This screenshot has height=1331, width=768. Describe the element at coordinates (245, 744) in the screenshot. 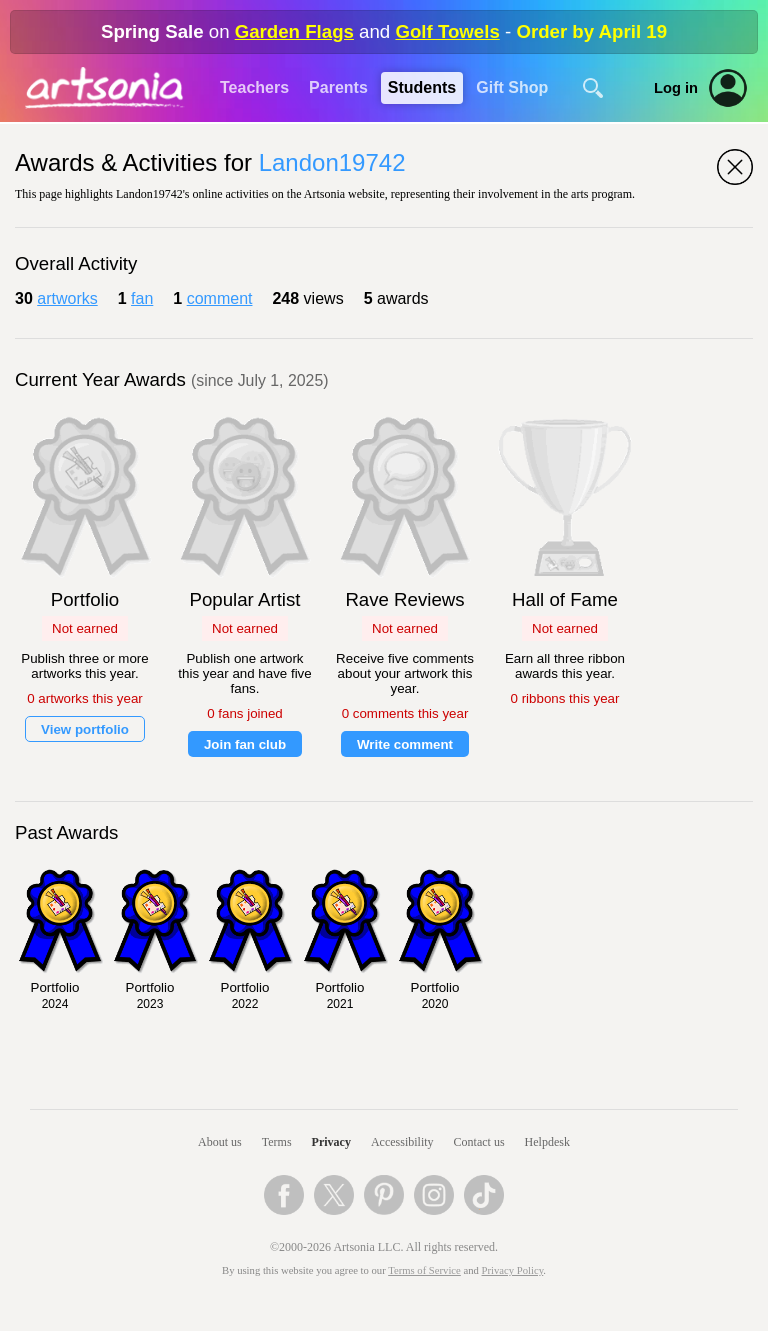

I see `Join fan club` at that location.